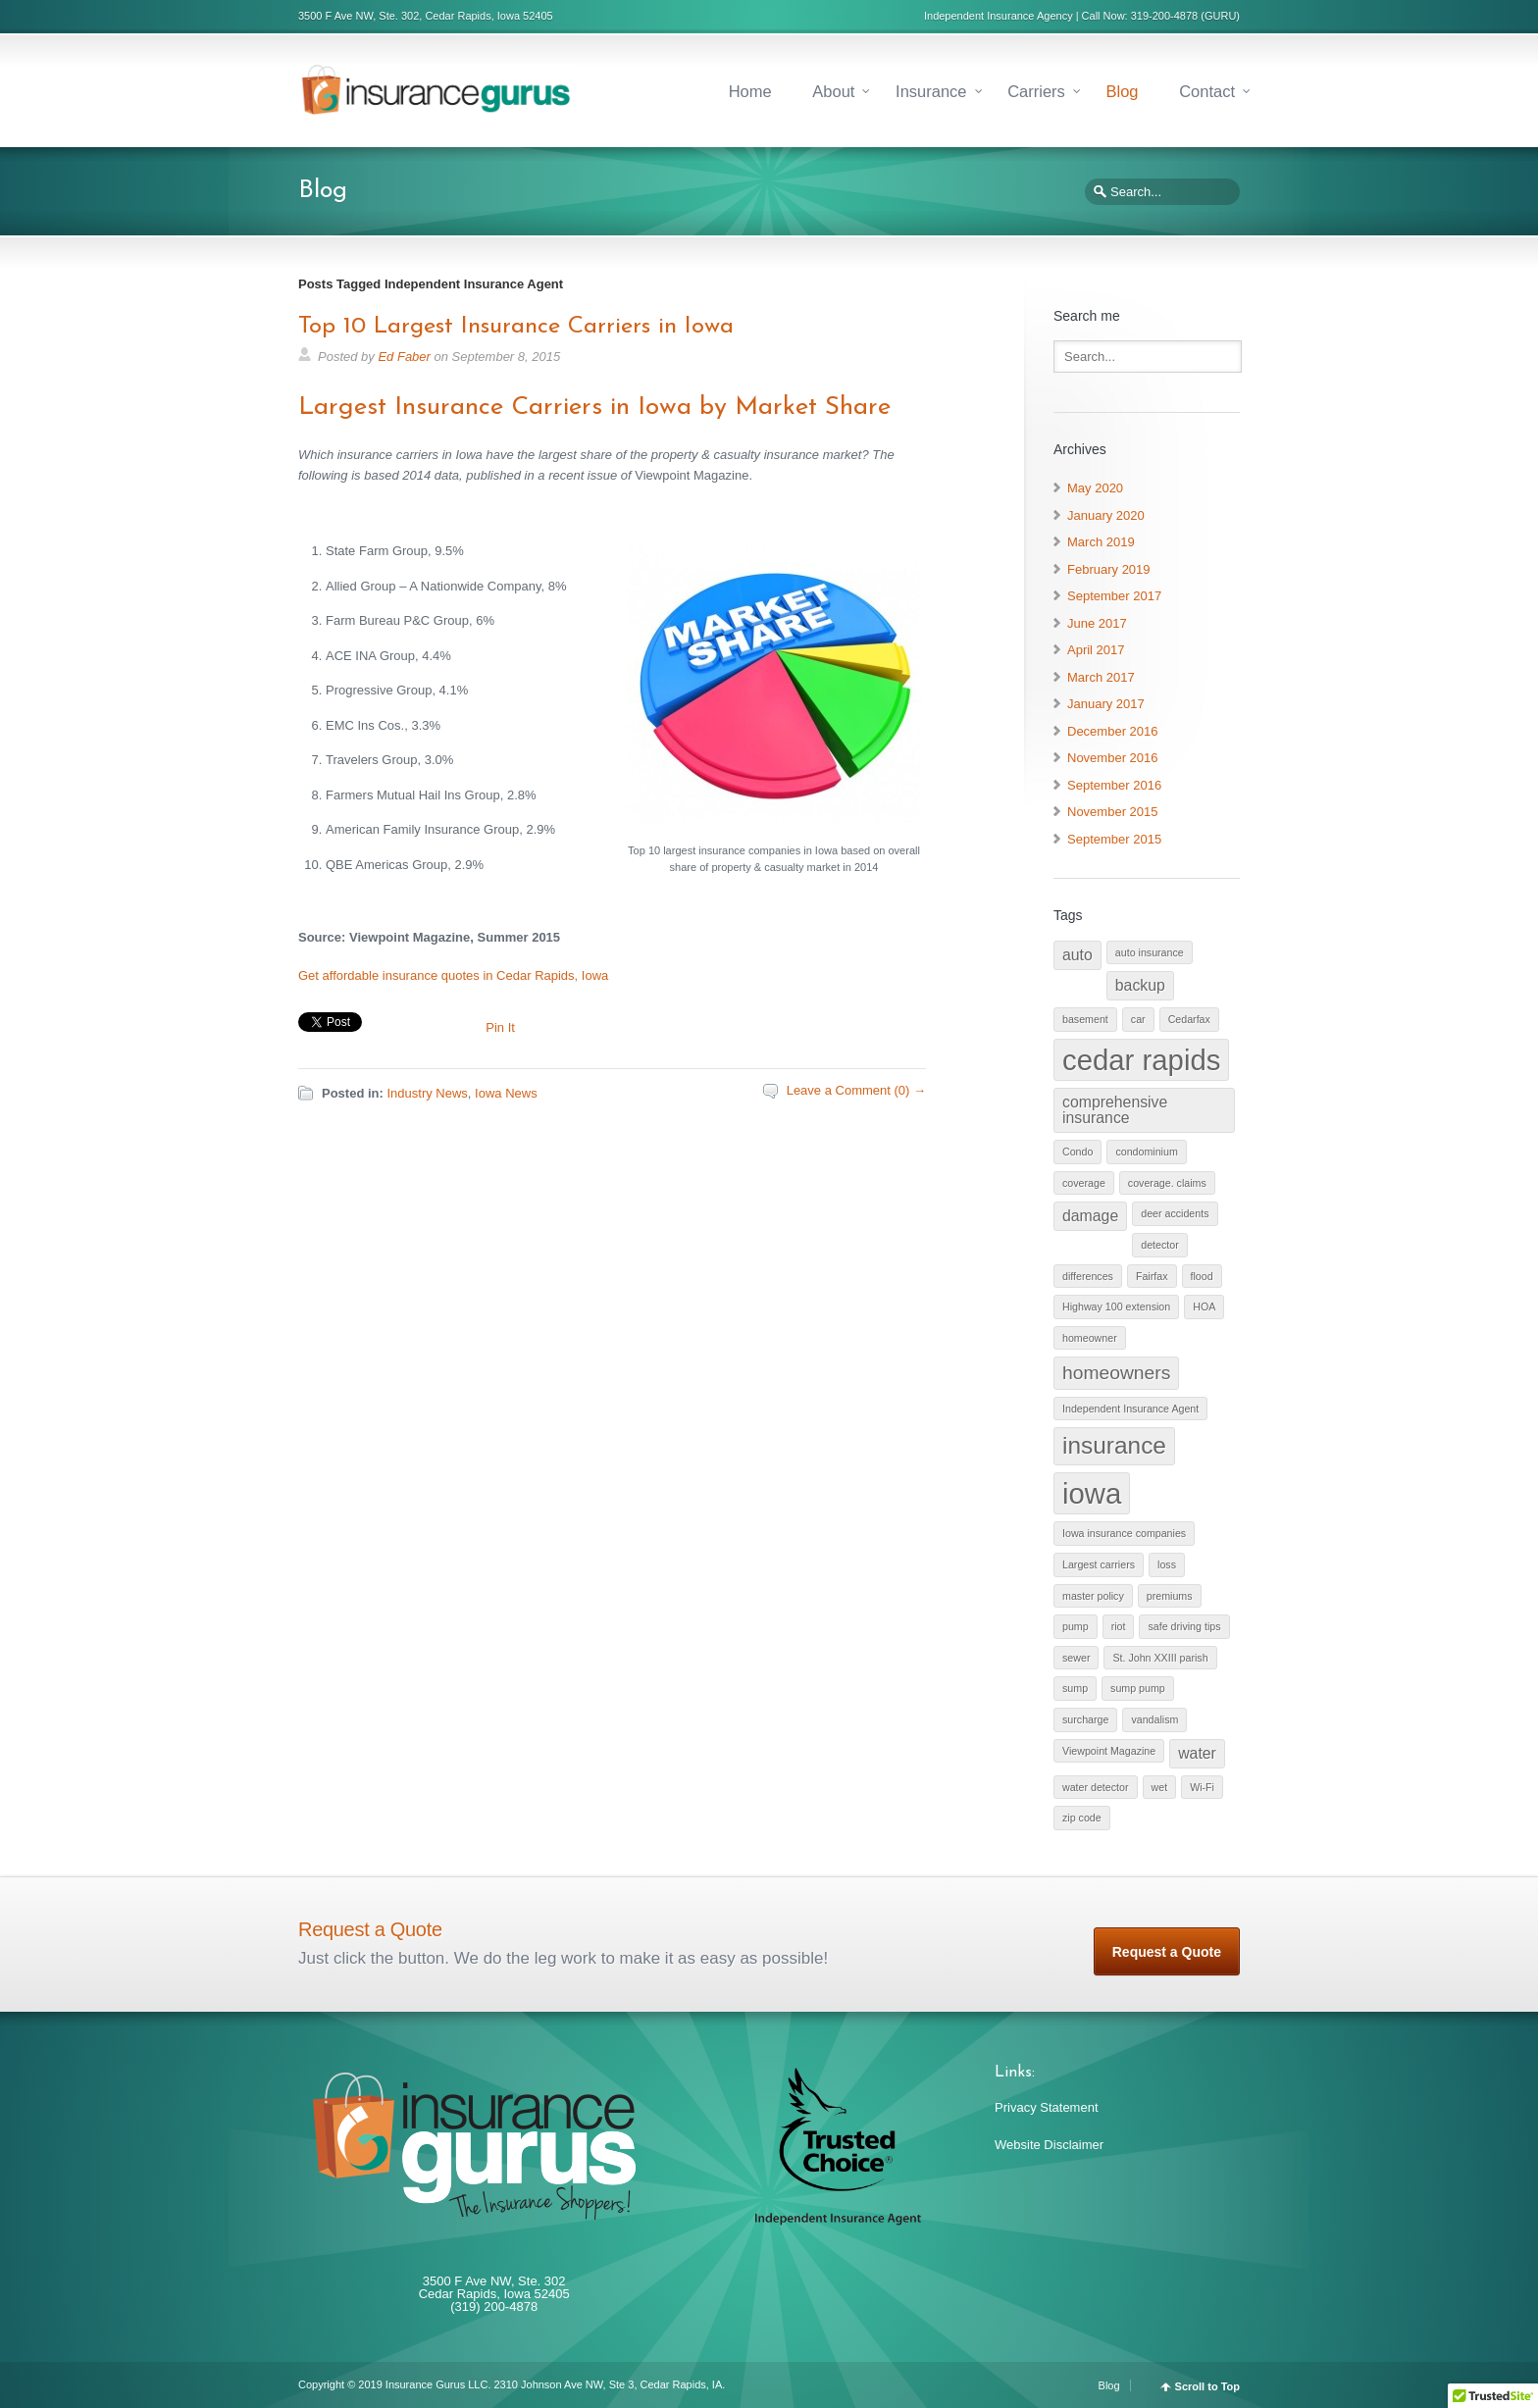 The width and height of the screenshot is (1538, 2408). What do you see at coordinates (1116, 1306) in the screenshot?
I see `Highway 100 extension [Highway 100 extension (1 item)]` at bounding box center [1116, 1306].